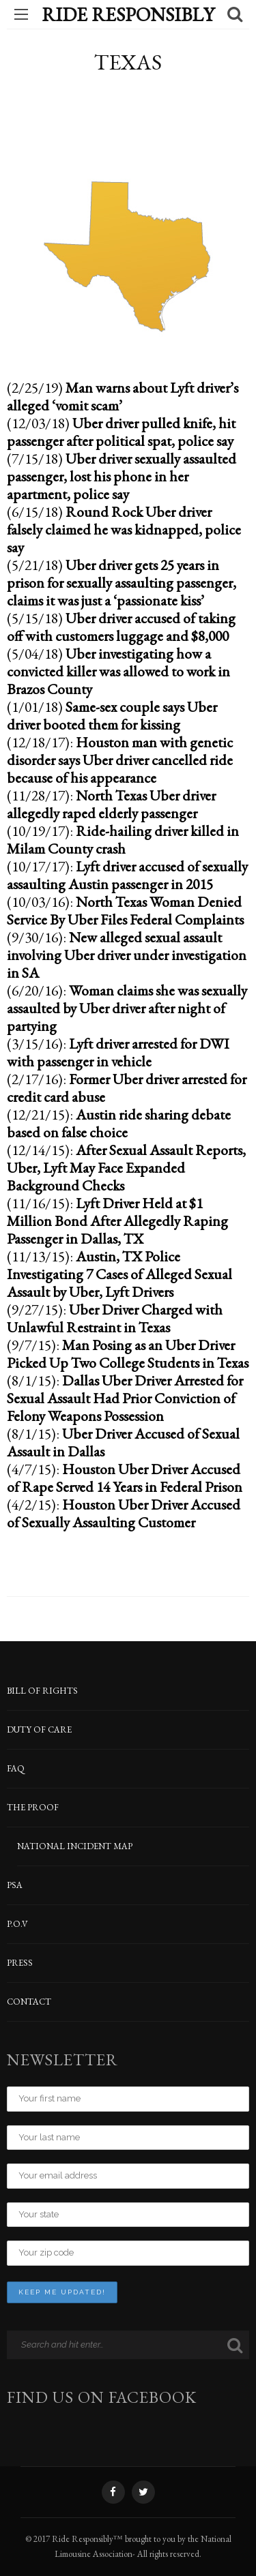 This screenshot has width=256, height=2576. Describe the element at coordinates (119, 1273) in the screenshot. I see `Austin, TX Police Investigating 7 Cases of Alleged Sexual Assault by Uber, Lyft Drivers` at that location.